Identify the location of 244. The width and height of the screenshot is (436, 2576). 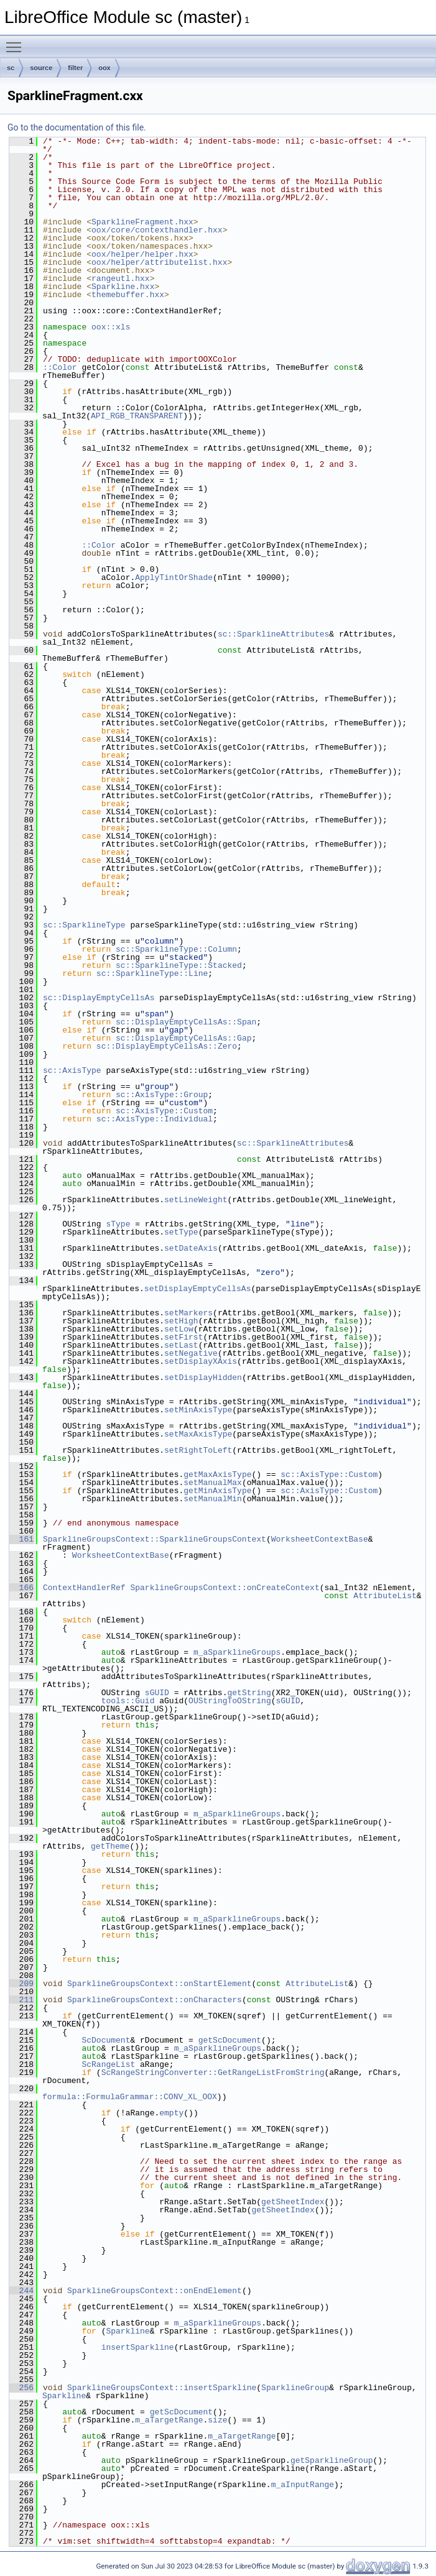
(21, 2290).